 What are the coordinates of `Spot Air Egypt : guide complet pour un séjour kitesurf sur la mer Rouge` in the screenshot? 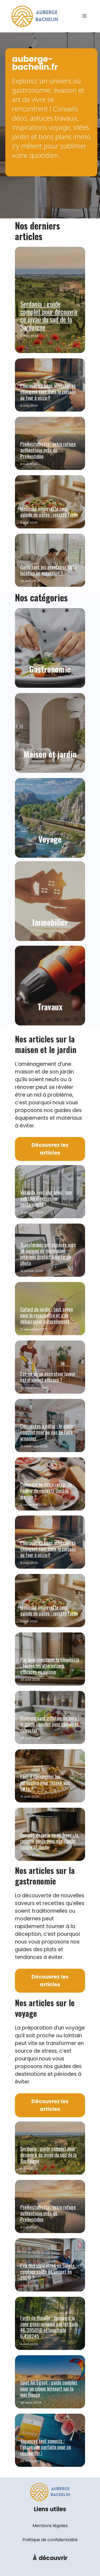 It's located at (48, 2388).